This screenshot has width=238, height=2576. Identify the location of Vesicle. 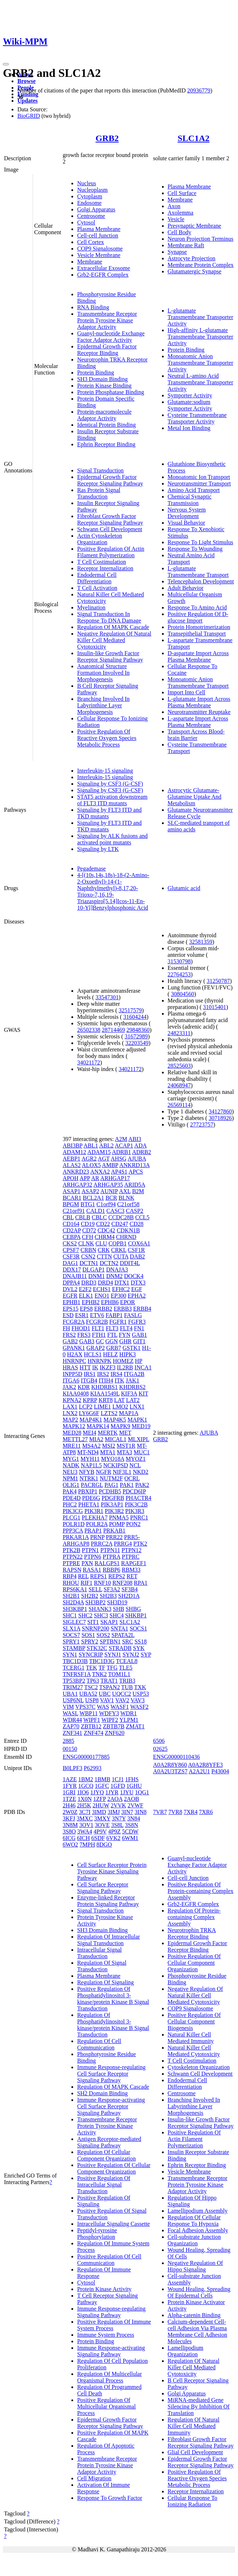
(176, 219).